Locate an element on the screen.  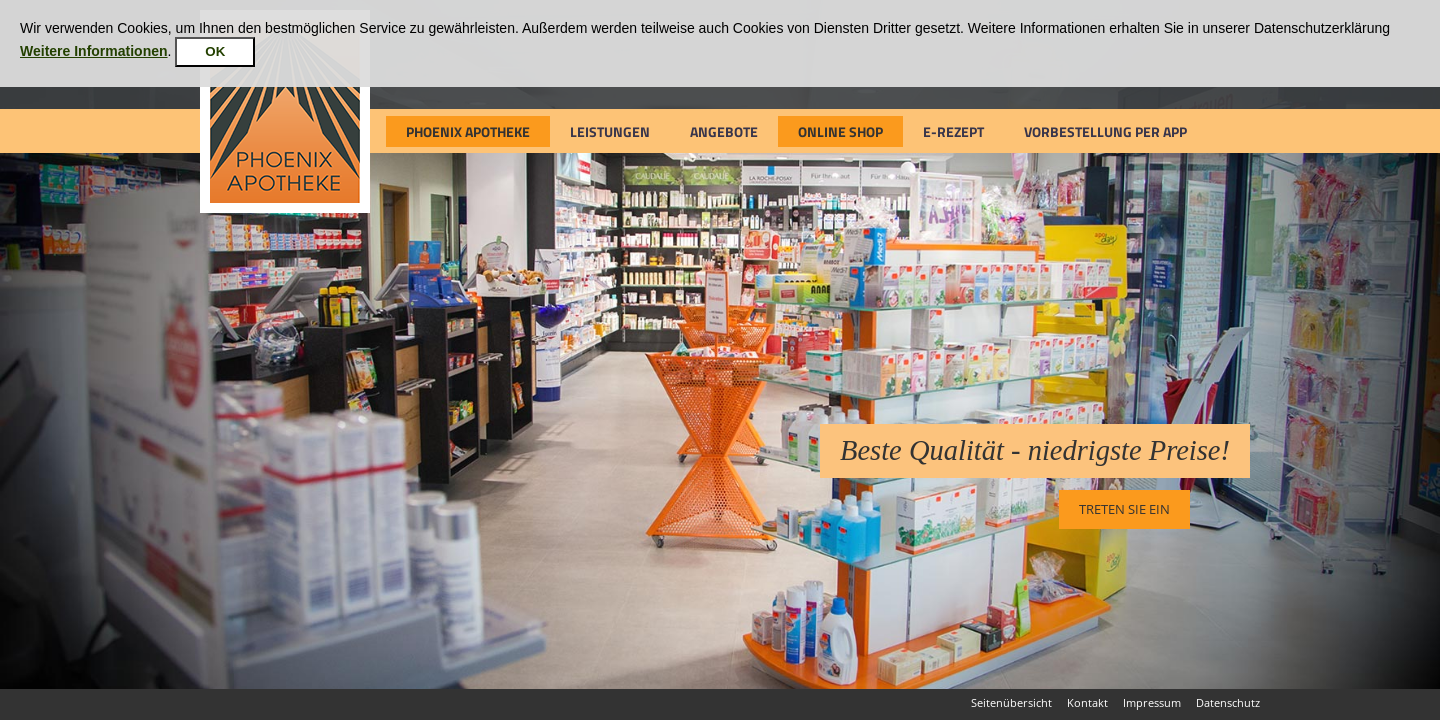
Vorbestellung per App is located at coordinates (1105, 131).